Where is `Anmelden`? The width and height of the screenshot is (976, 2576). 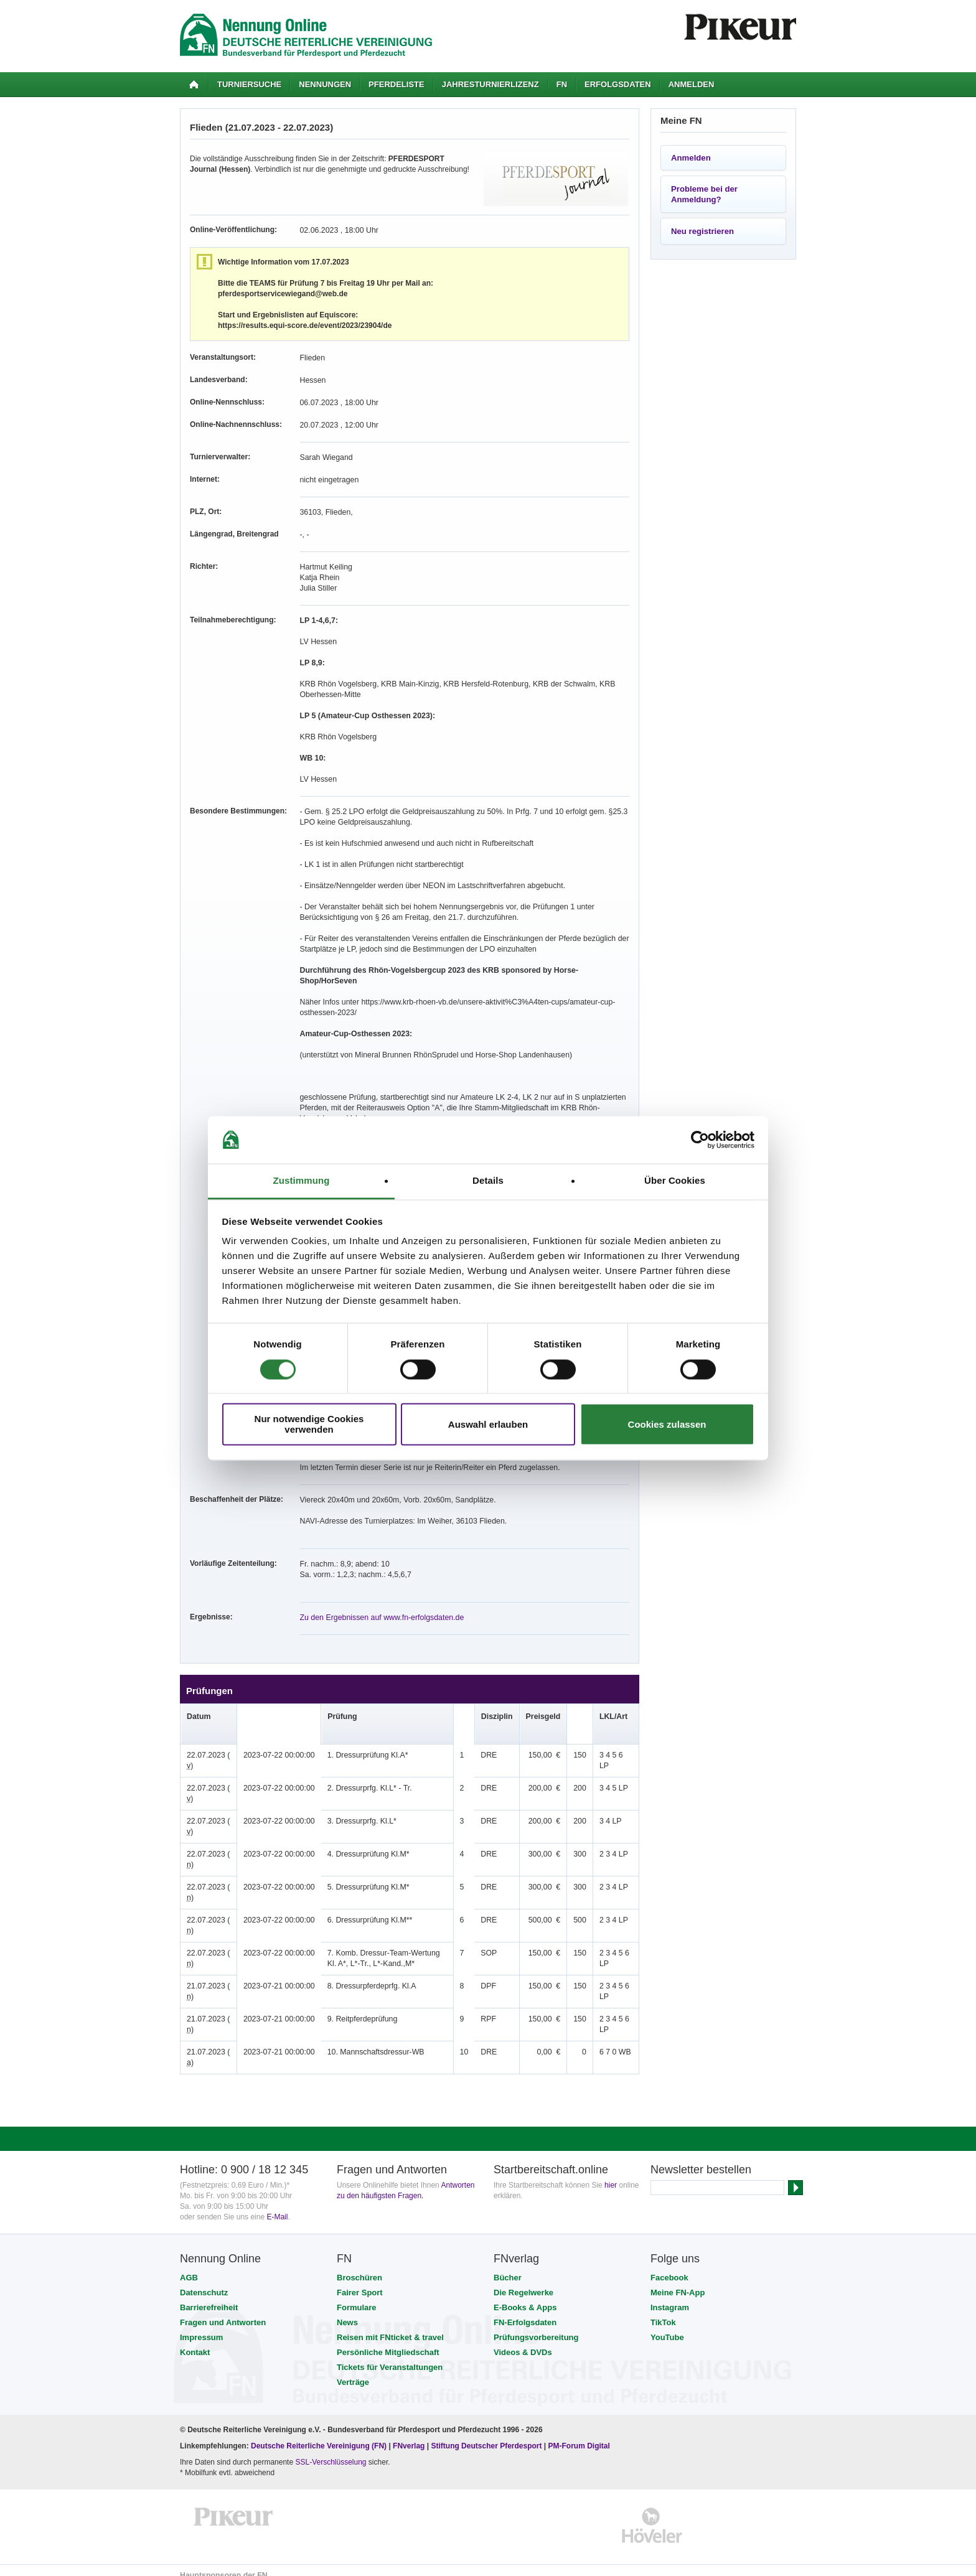 Anmelden is located at coordinates (692, 84).